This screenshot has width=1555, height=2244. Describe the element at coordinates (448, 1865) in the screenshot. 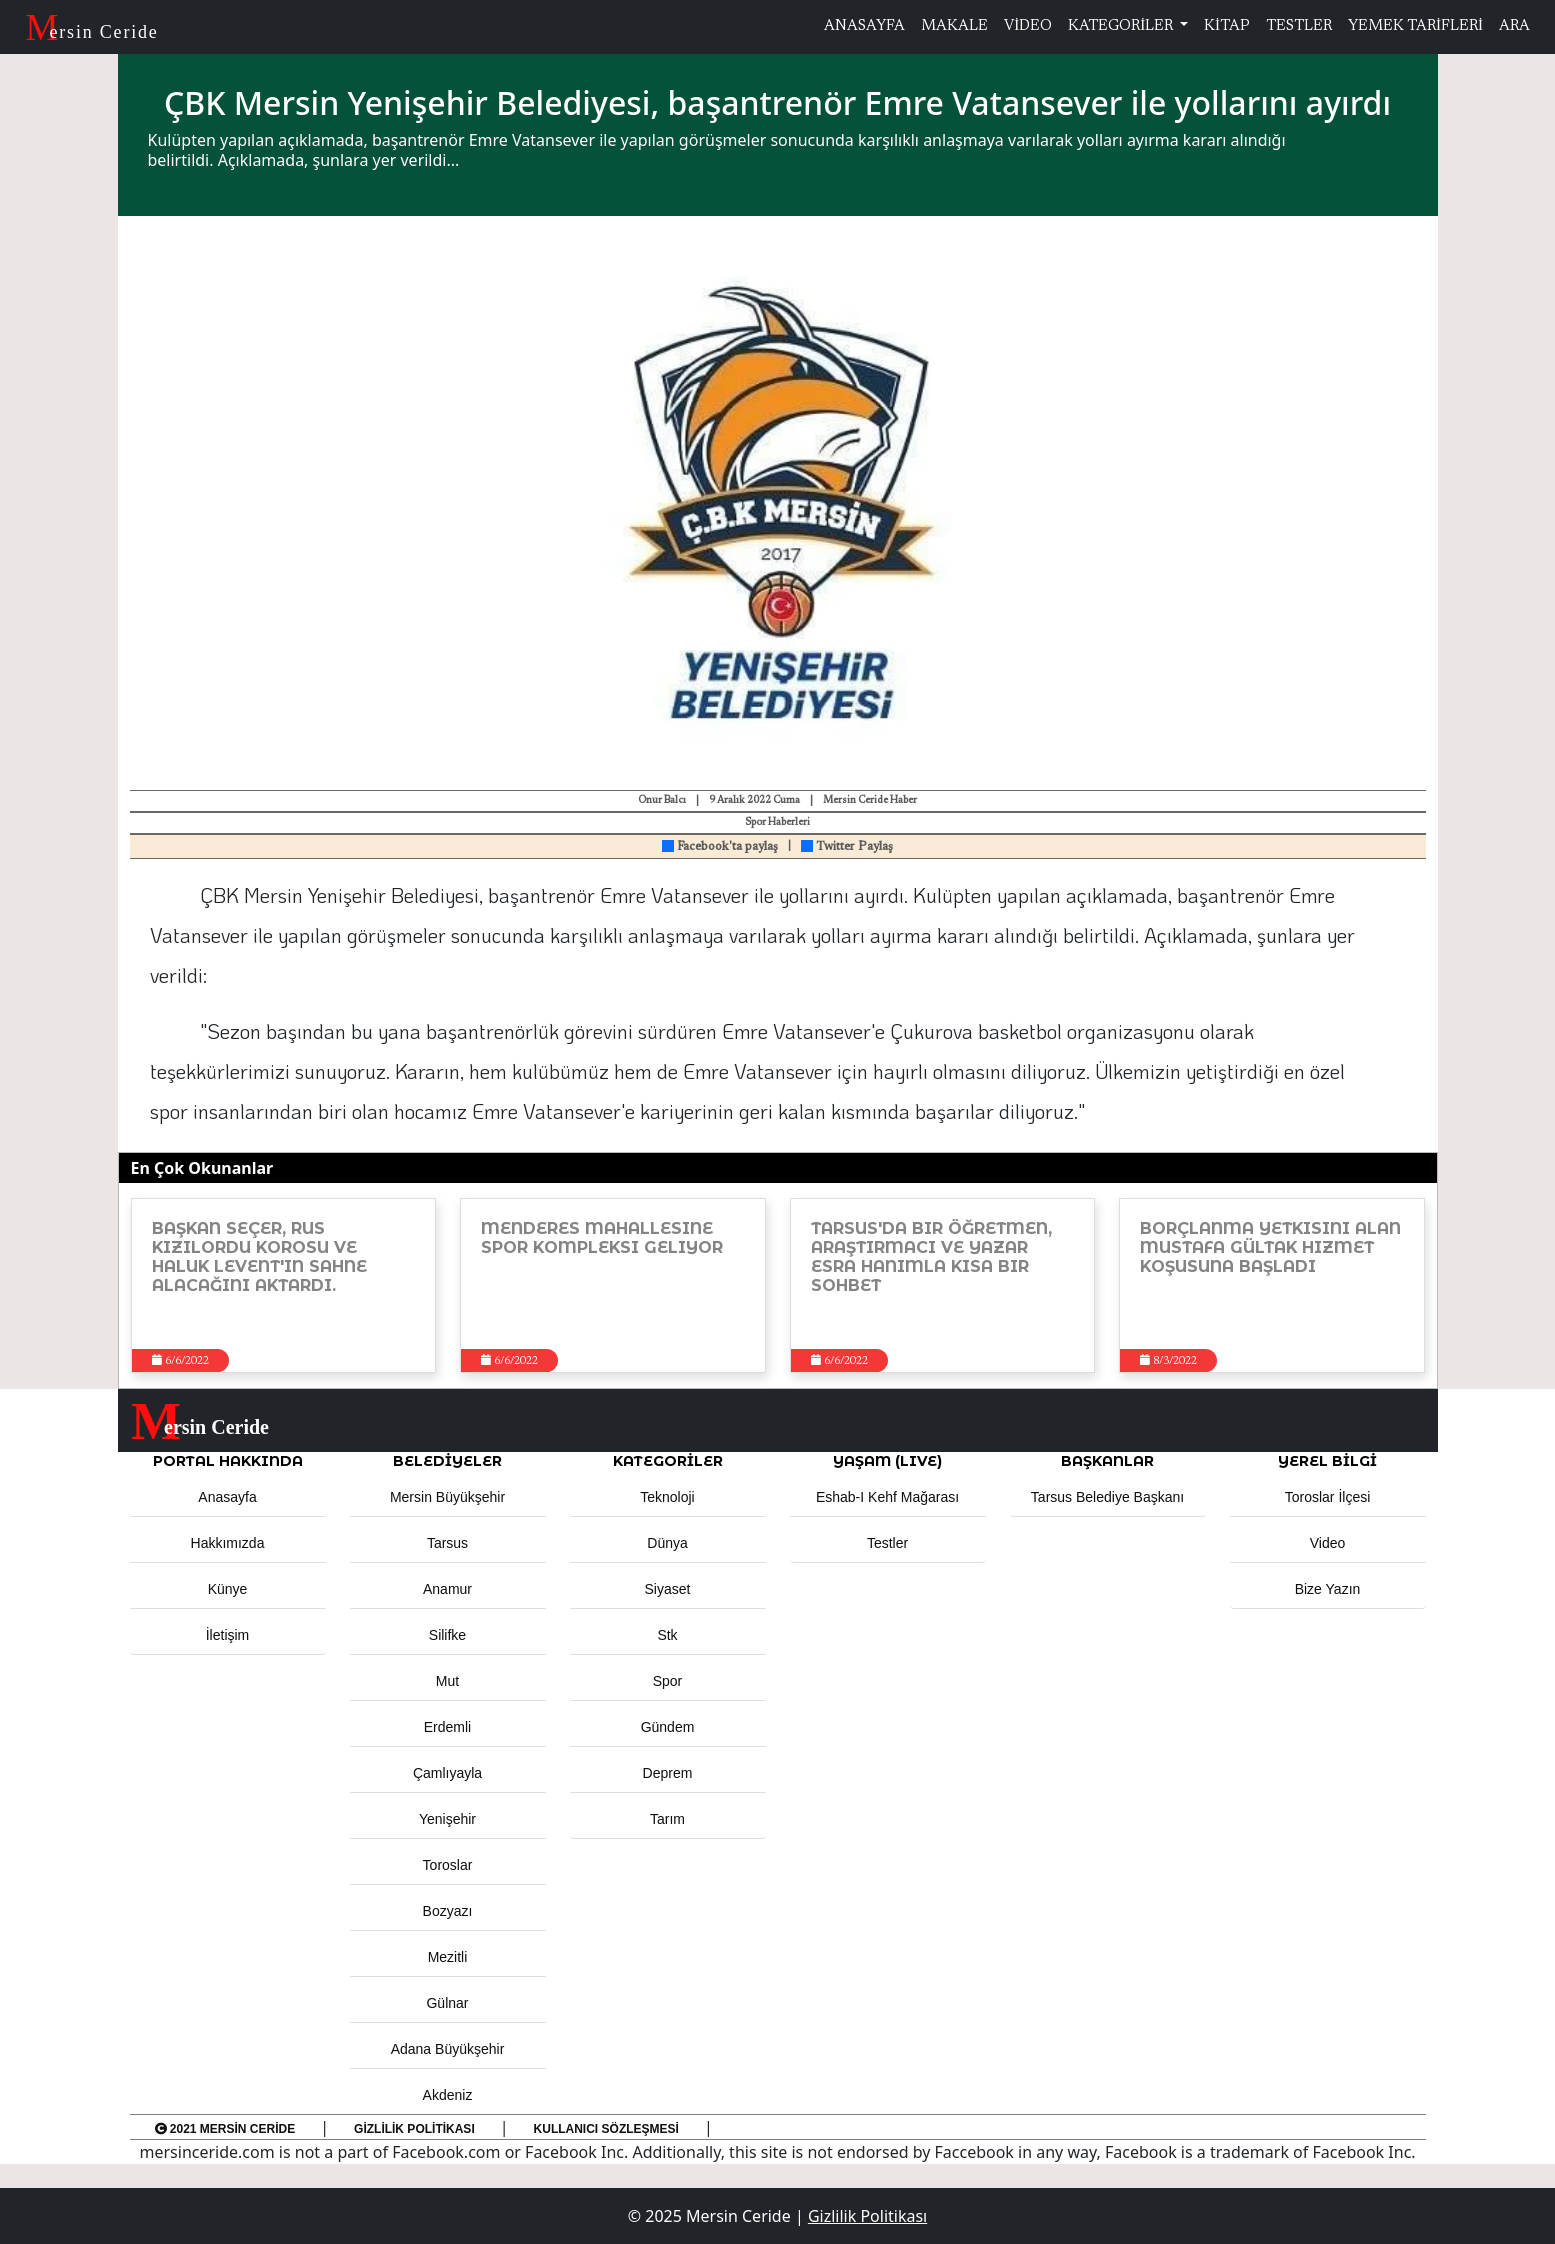

I see `Toroslar` at that location.